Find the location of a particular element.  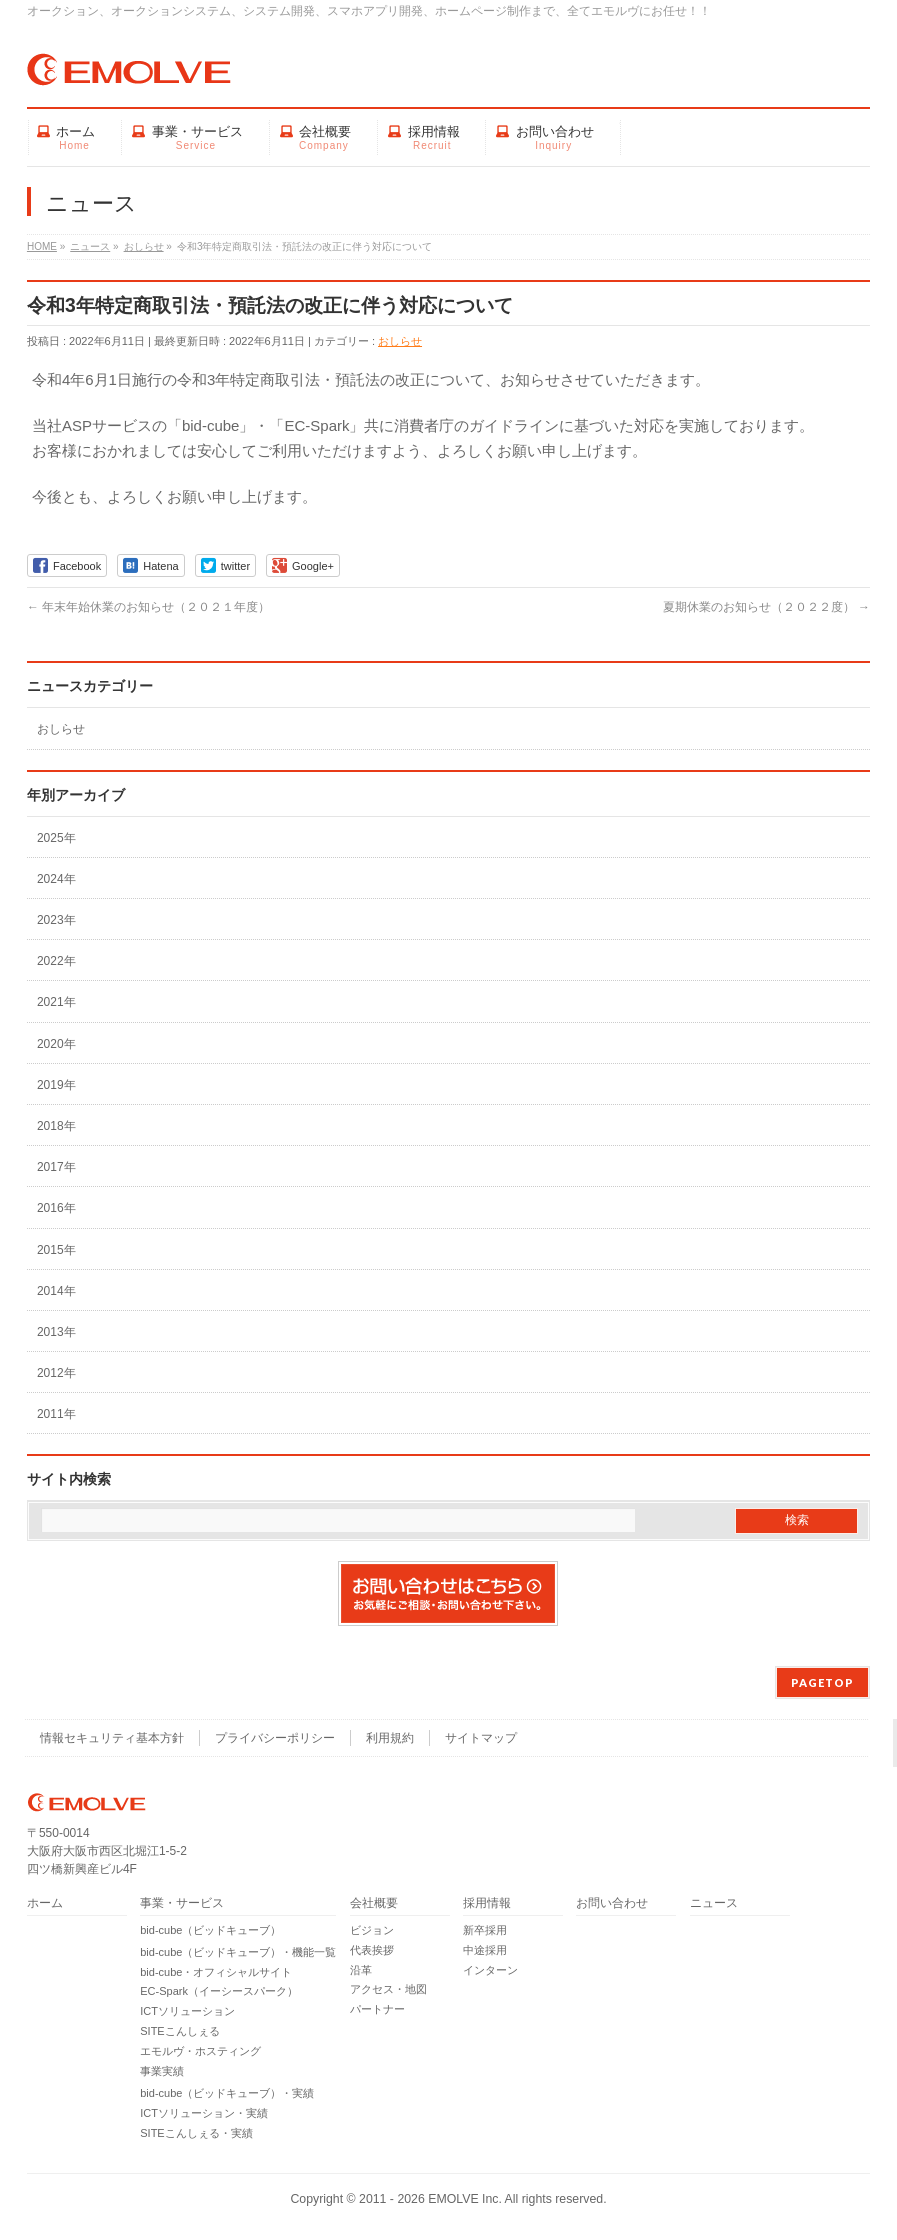

ICTソリューション・実績 is located at coordinates (204, 2113).